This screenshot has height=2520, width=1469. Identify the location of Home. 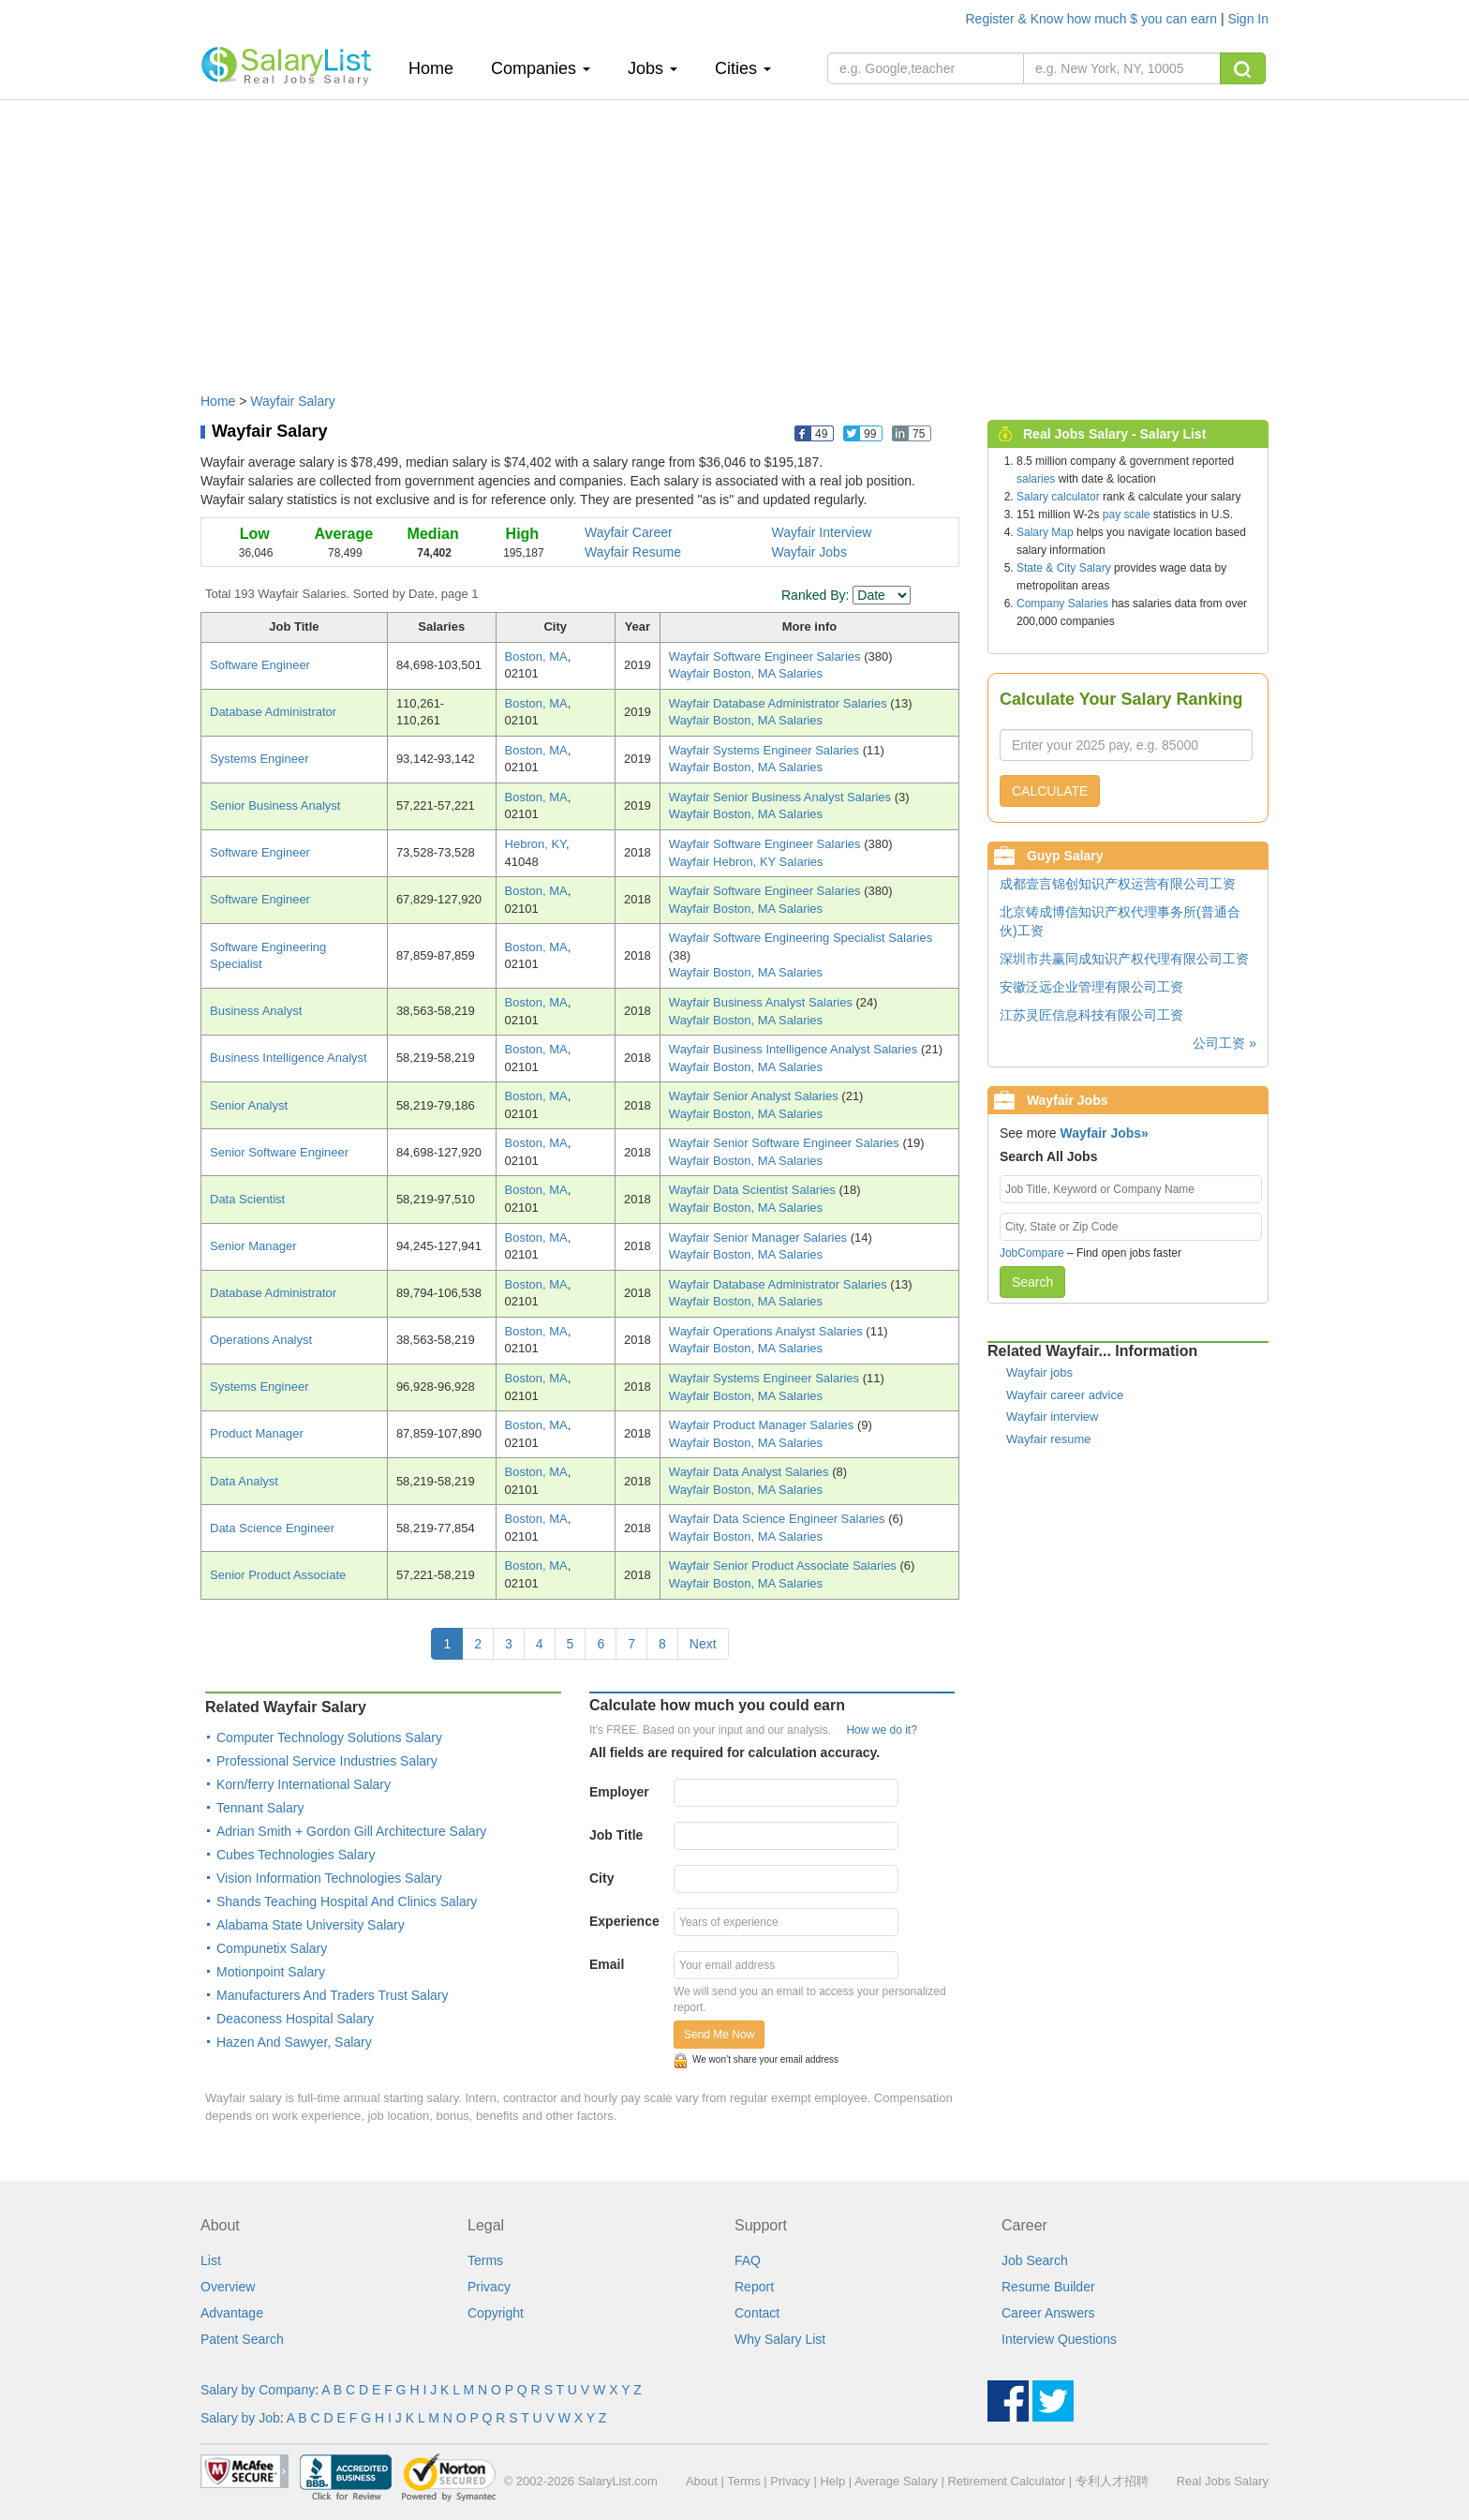
(437, 68).